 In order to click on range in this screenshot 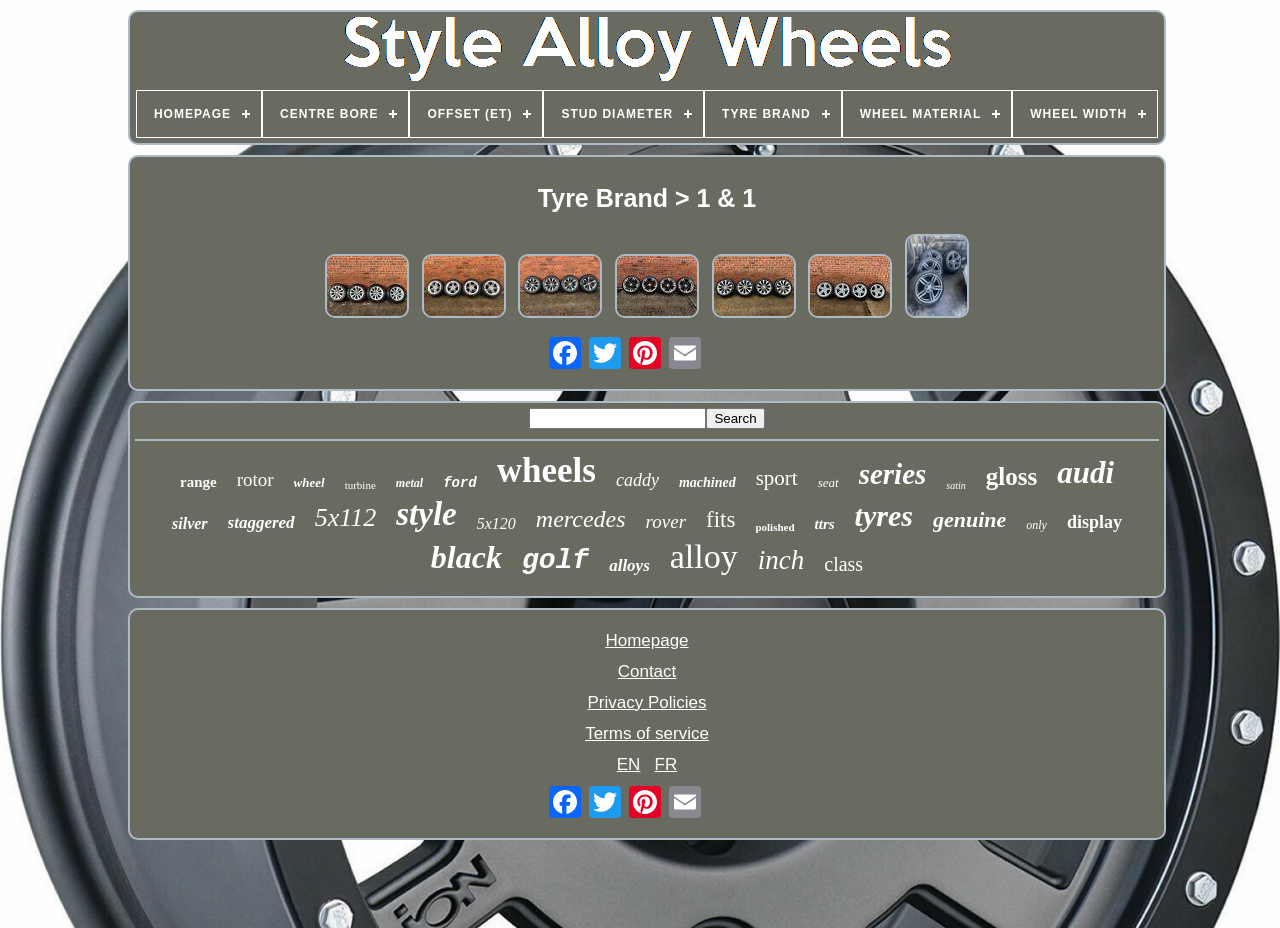, I will do `click(198, 482)`.